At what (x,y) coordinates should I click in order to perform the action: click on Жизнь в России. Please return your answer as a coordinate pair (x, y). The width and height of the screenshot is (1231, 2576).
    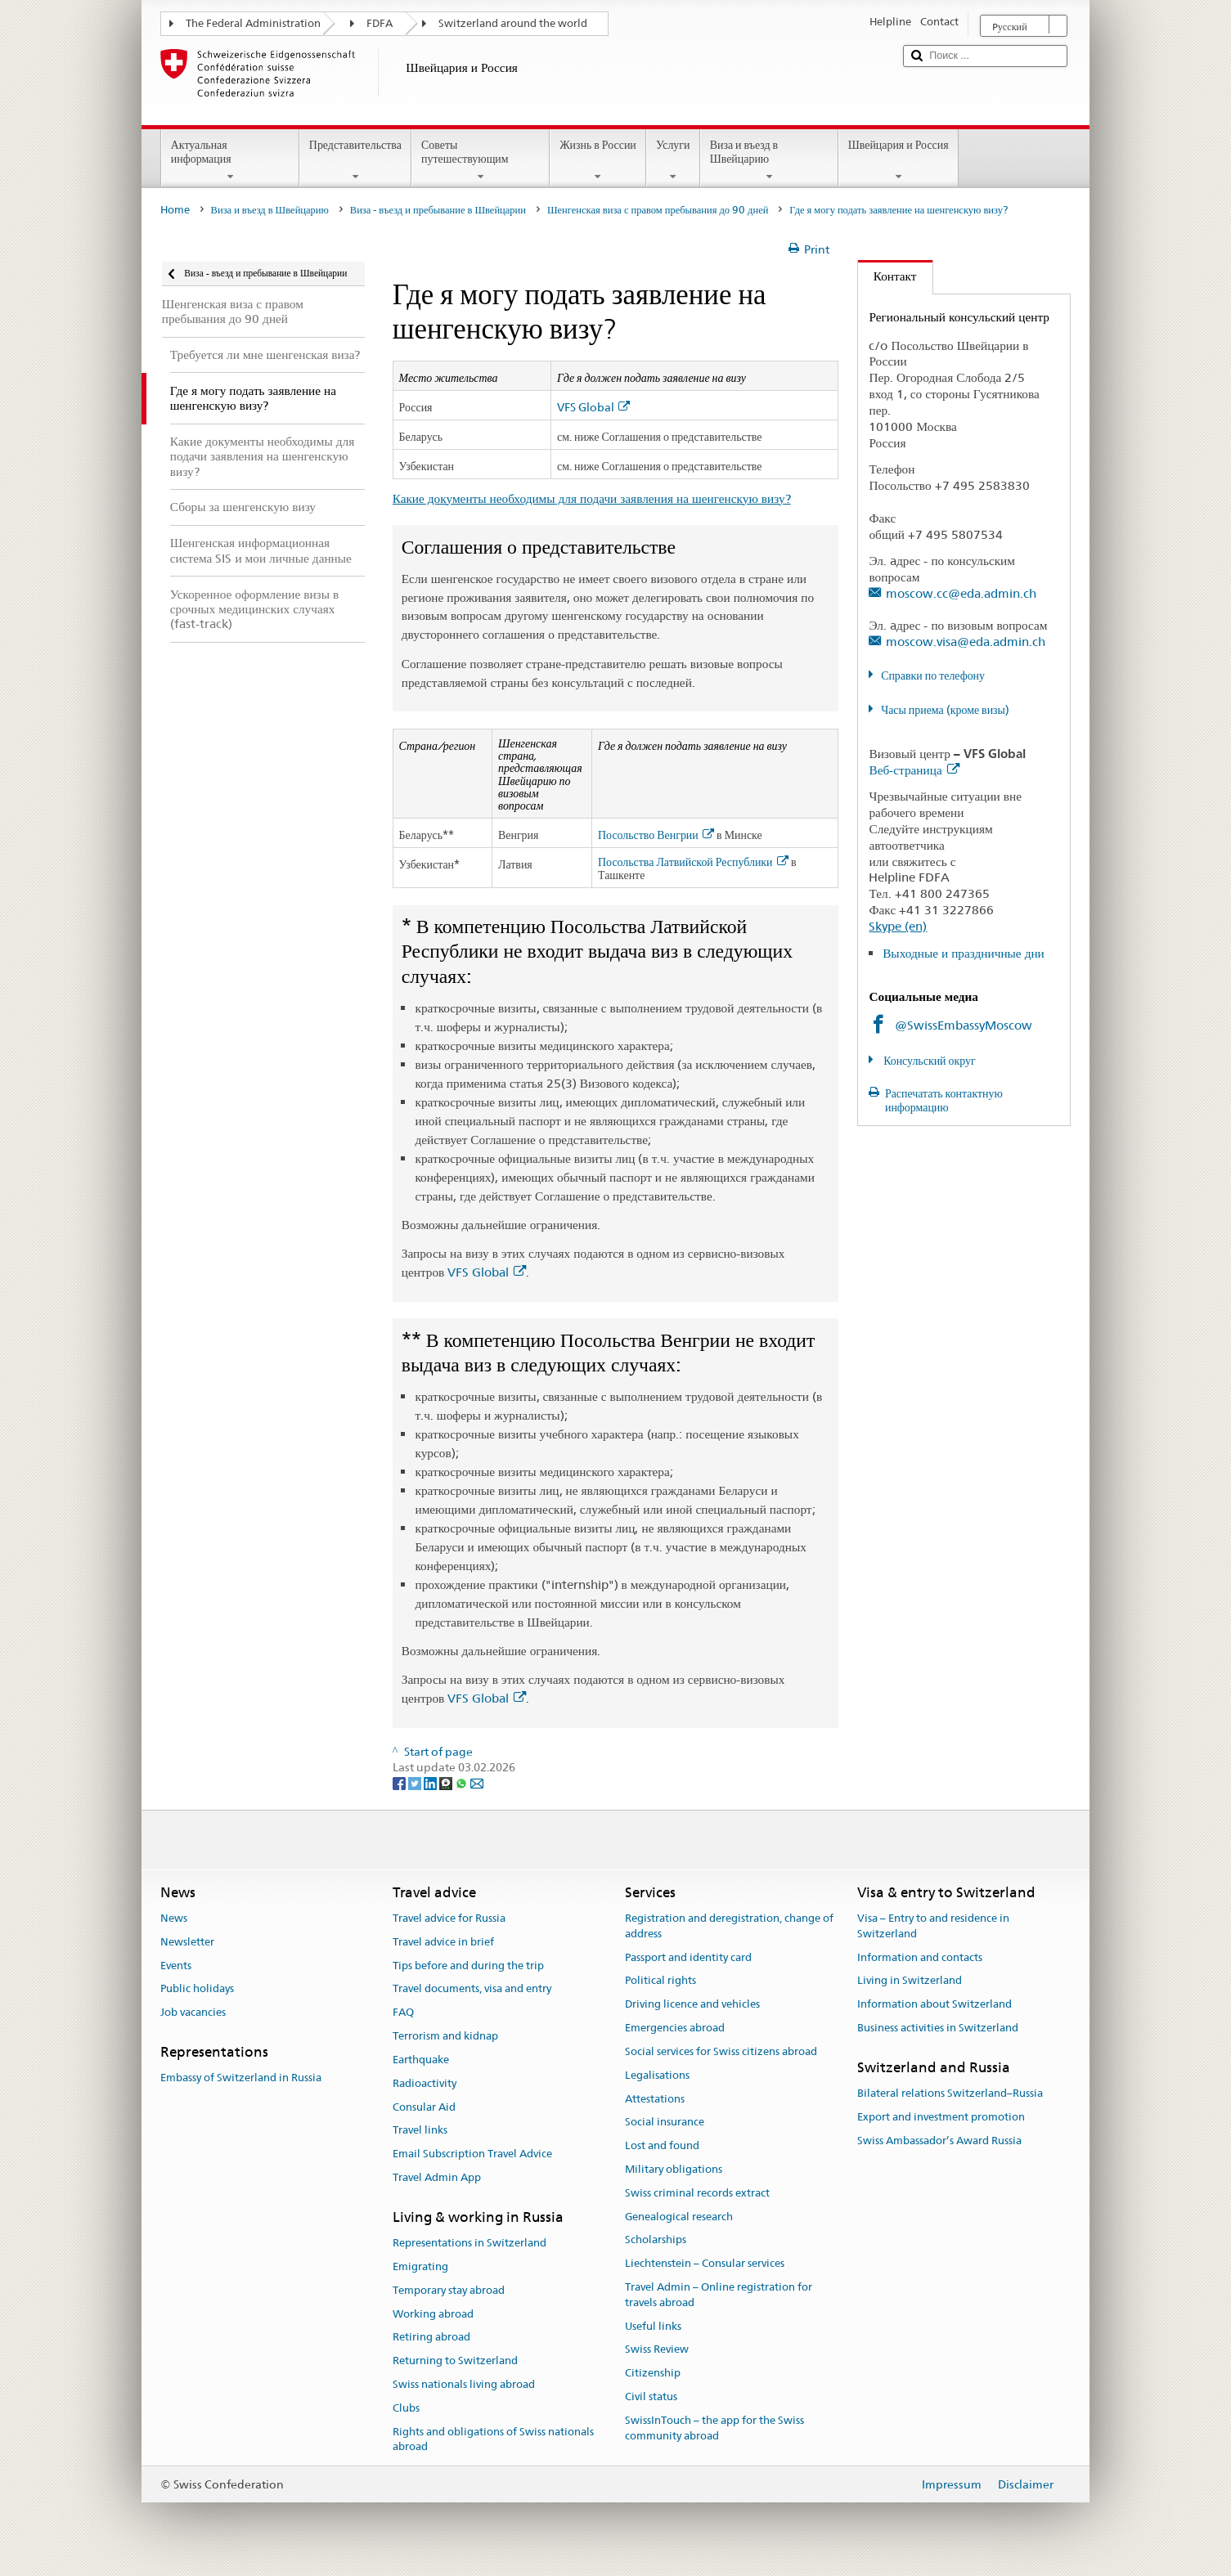
    Looking at the image, I should click on (597, 160).